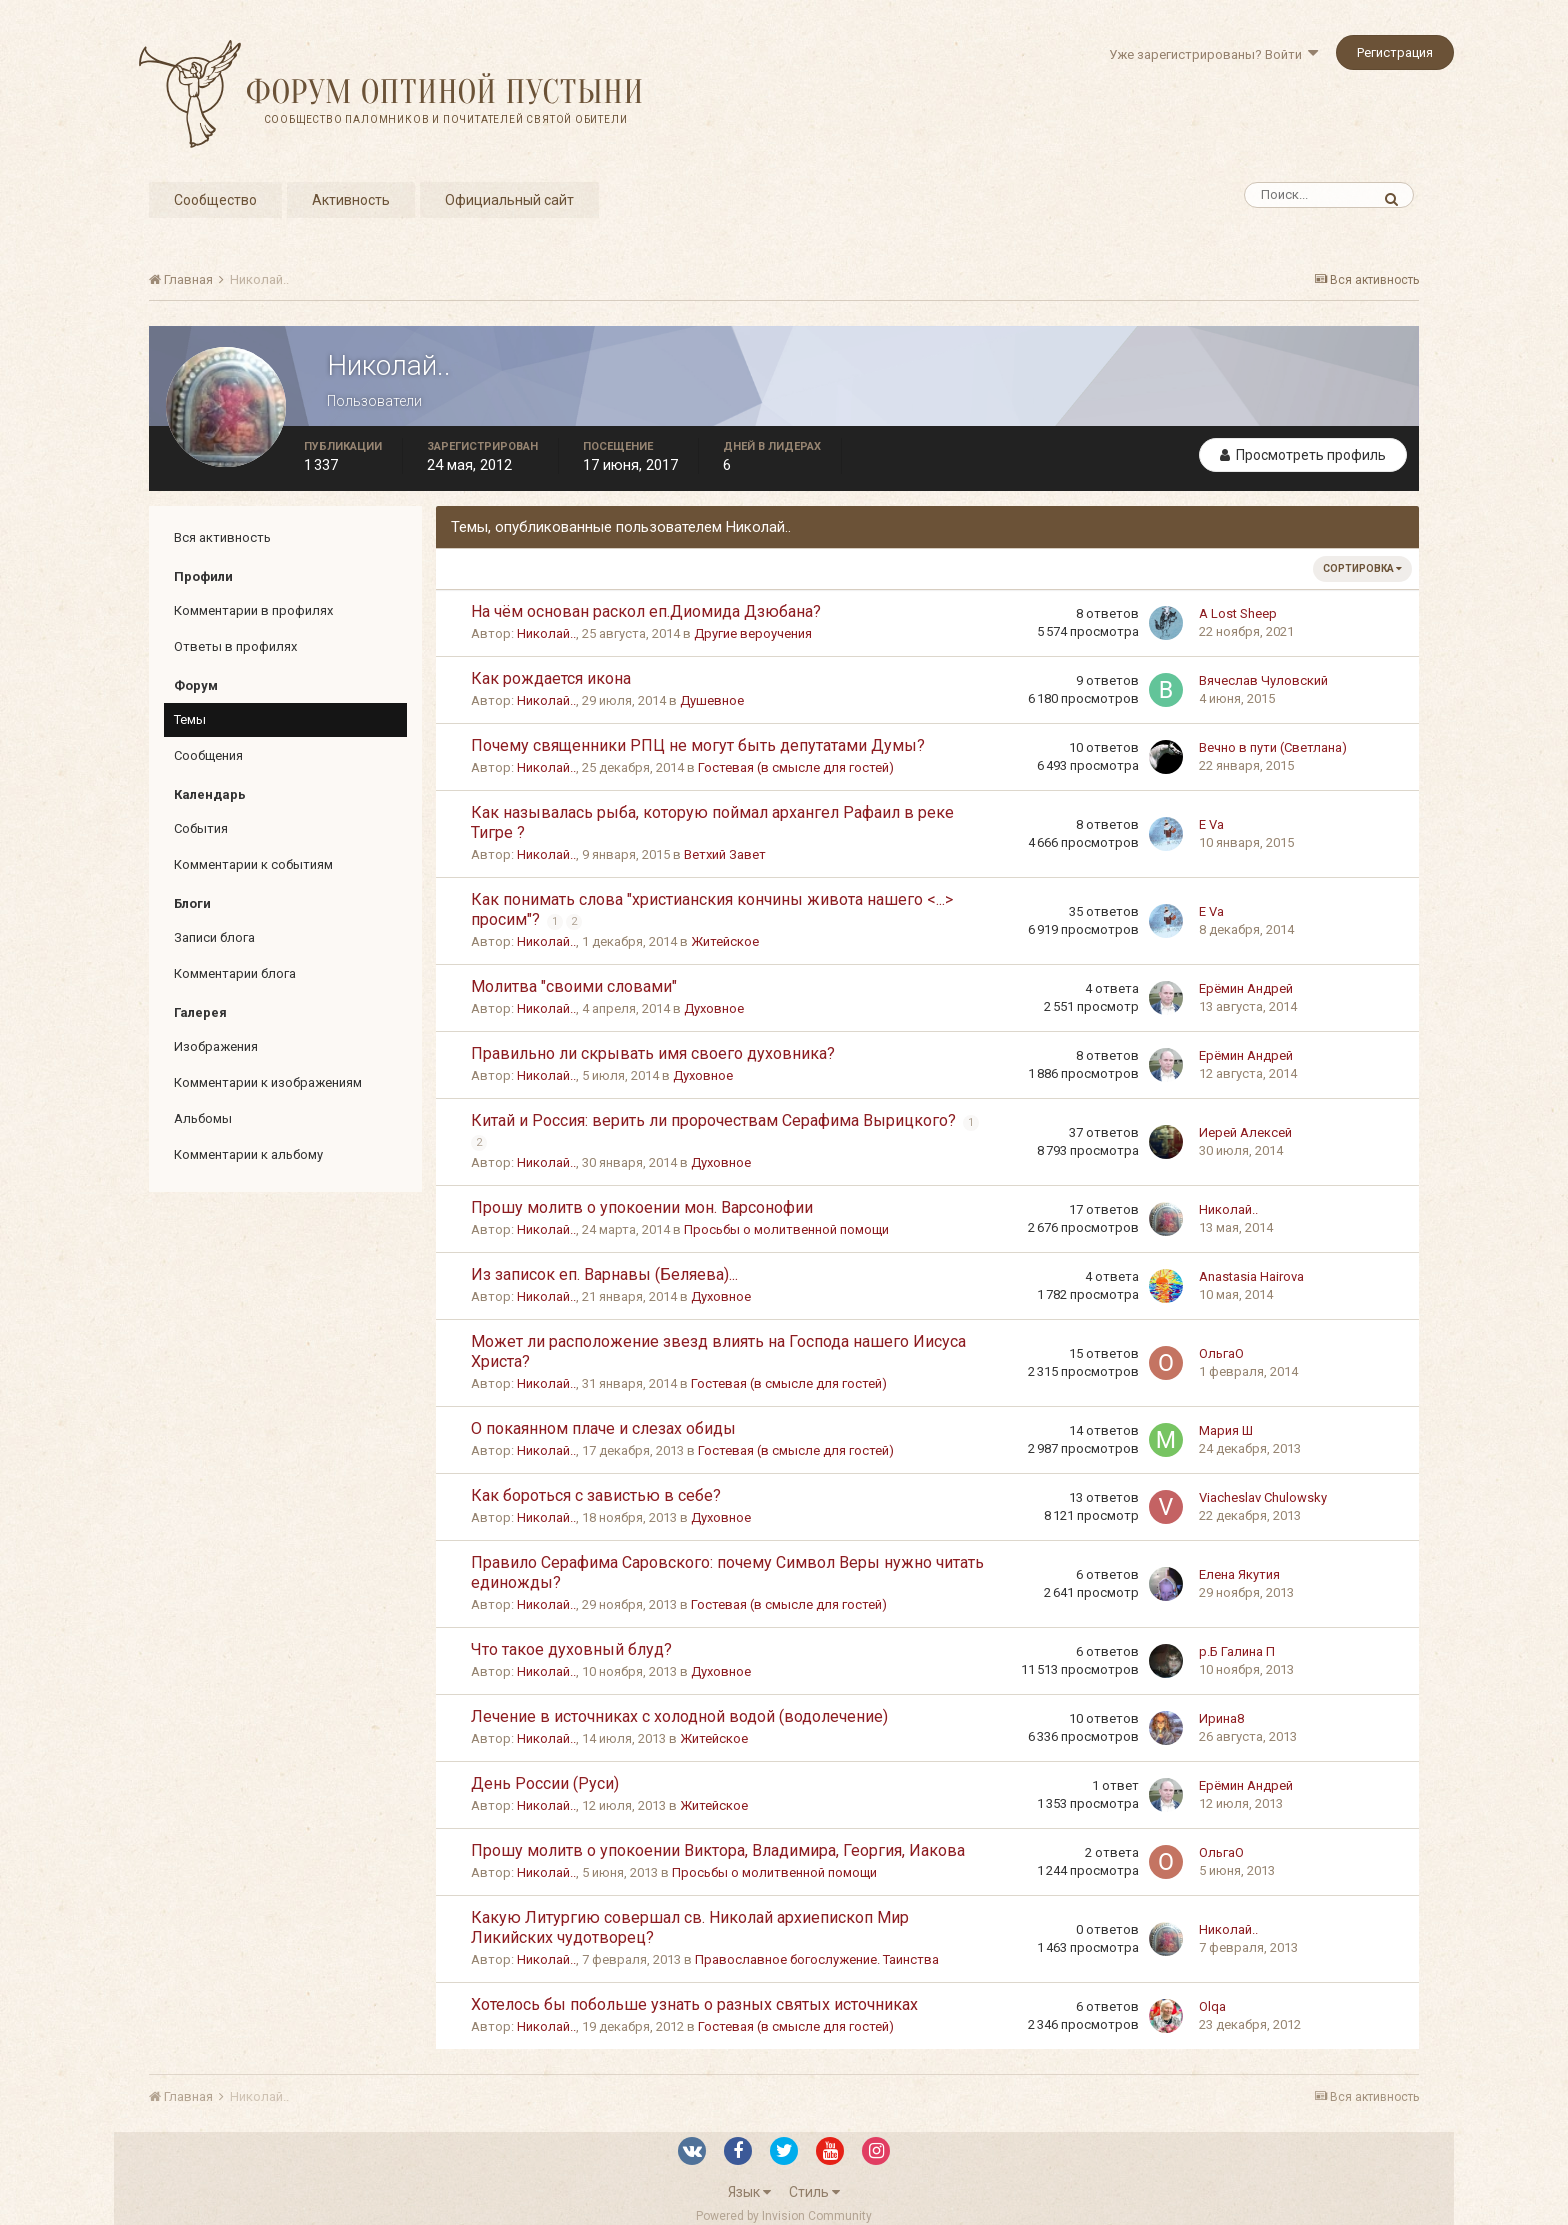 This screenshot has height=2225, width=1568. I want to click on Комментарии к событиям, so click(253, 864).